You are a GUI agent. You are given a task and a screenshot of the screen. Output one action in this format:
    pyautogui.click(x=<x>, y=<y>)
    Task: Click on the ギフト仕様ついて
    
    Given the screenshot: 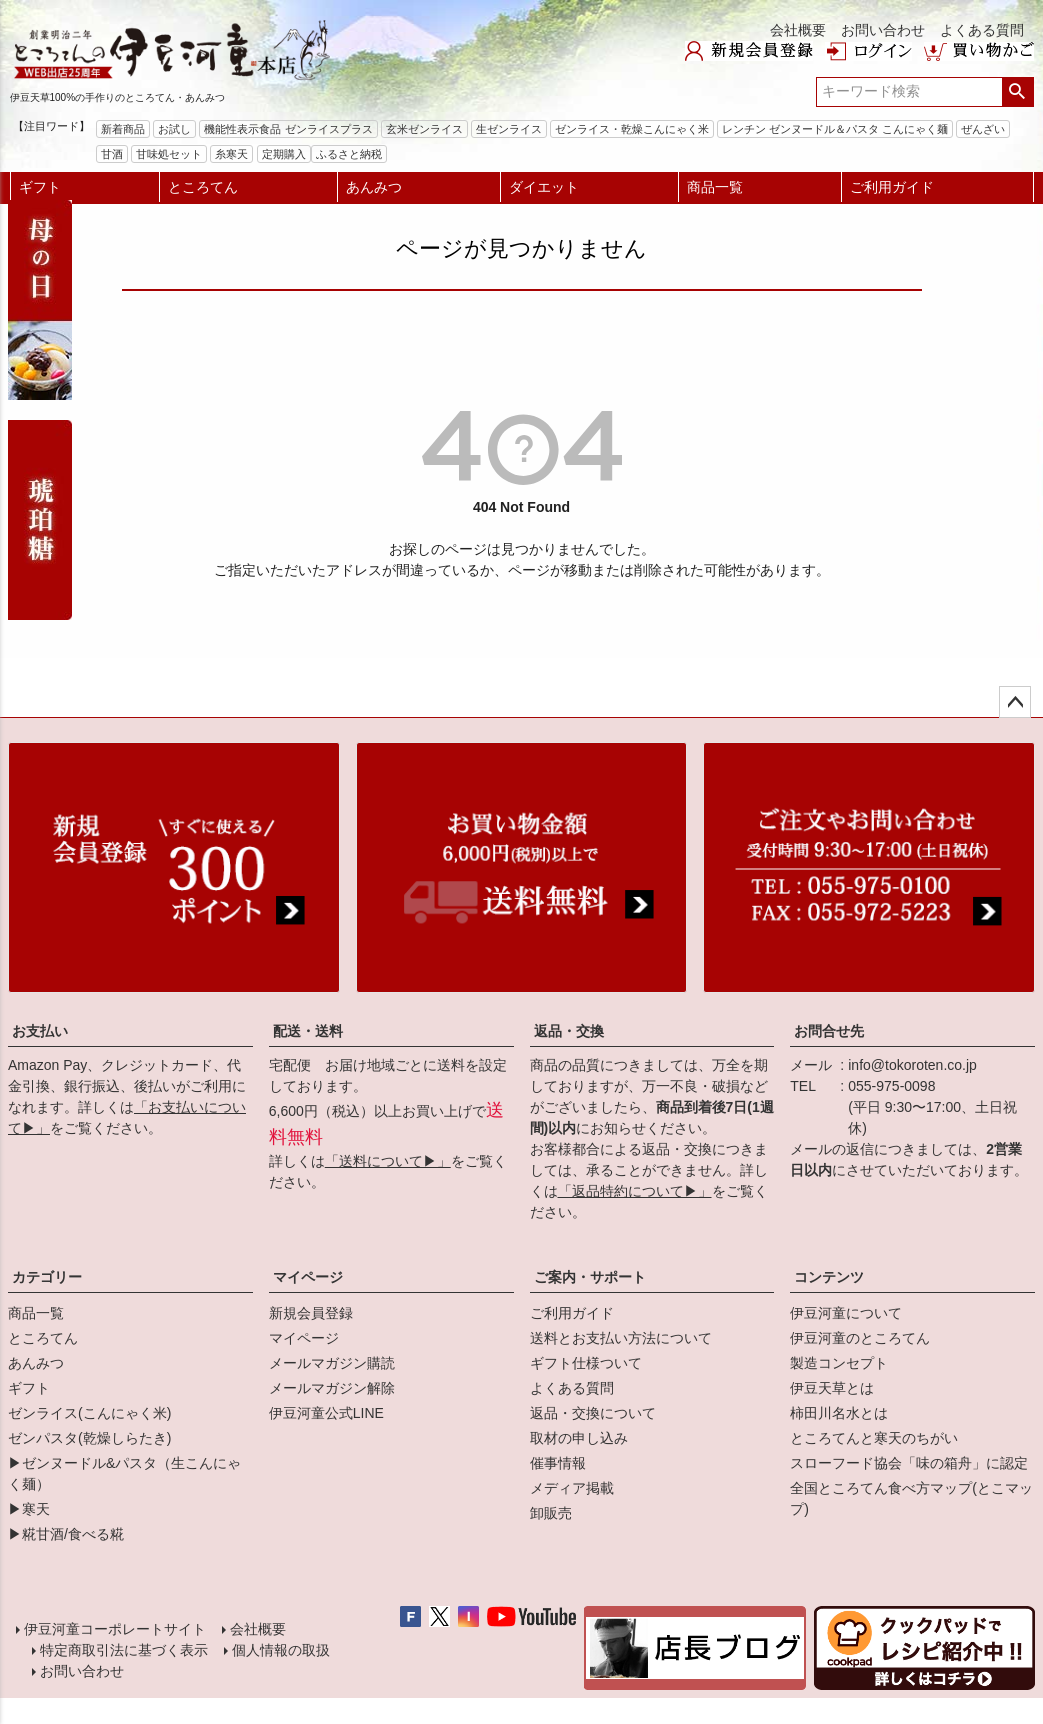 What is the action you would take?
    pyautogui.click(x=586, y=1363)
    